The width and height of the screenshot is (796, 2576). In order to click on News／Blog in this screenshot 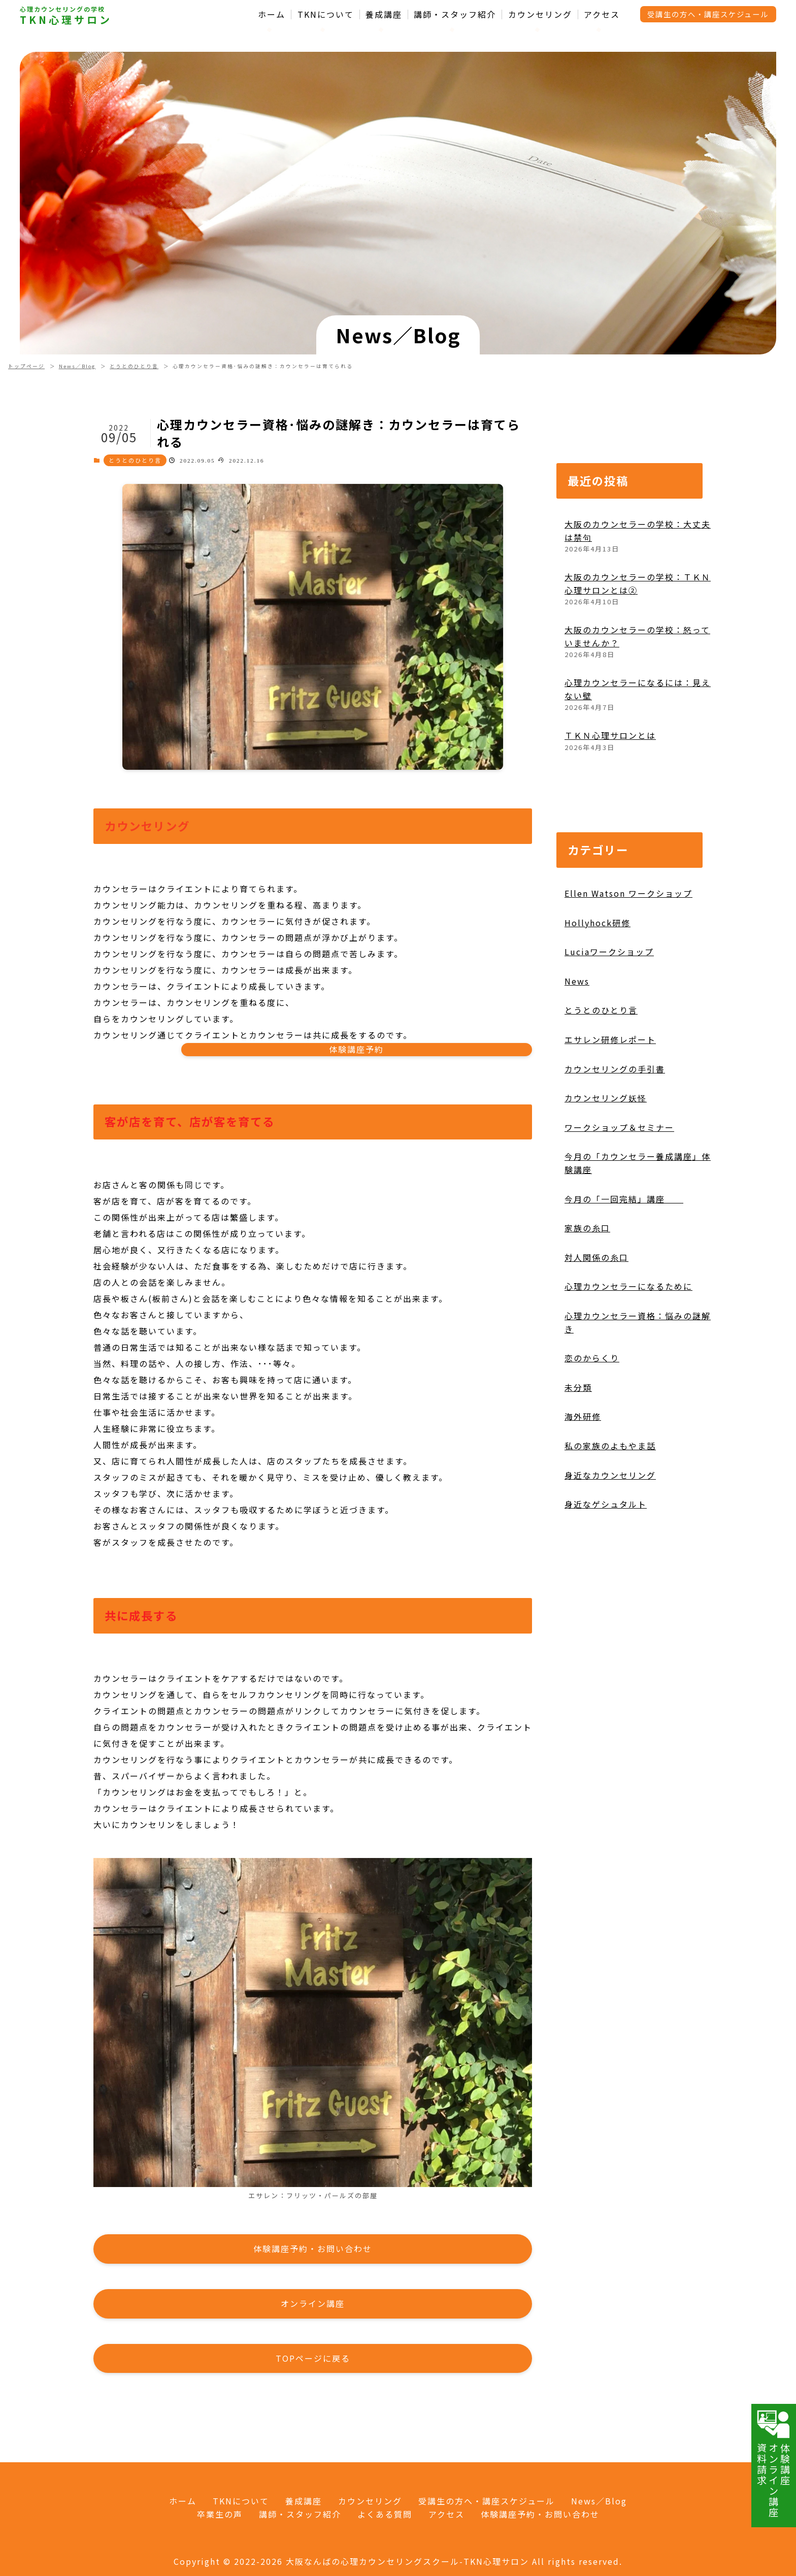, I will do `click(77, 366)`.